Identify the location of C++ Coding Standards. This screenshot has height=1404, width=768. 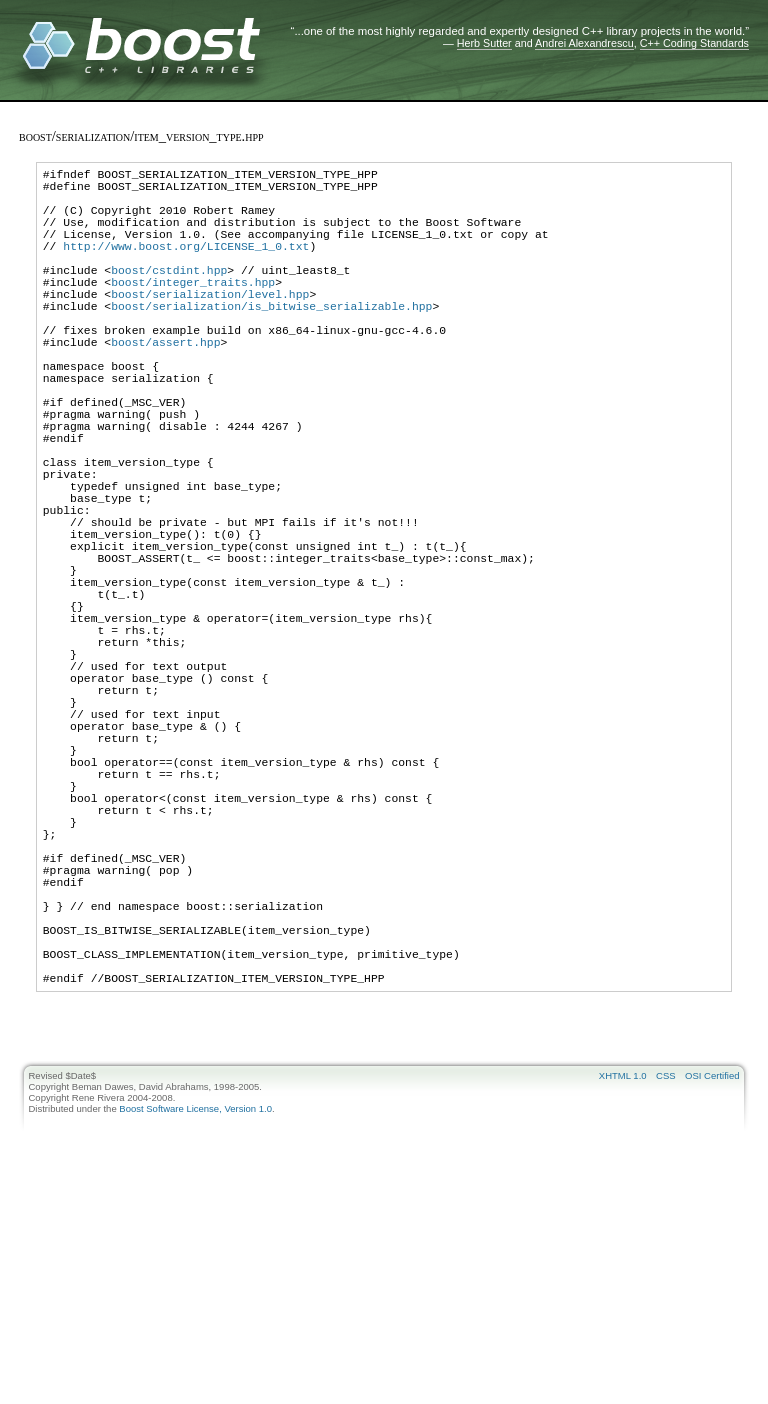
(694, 43).